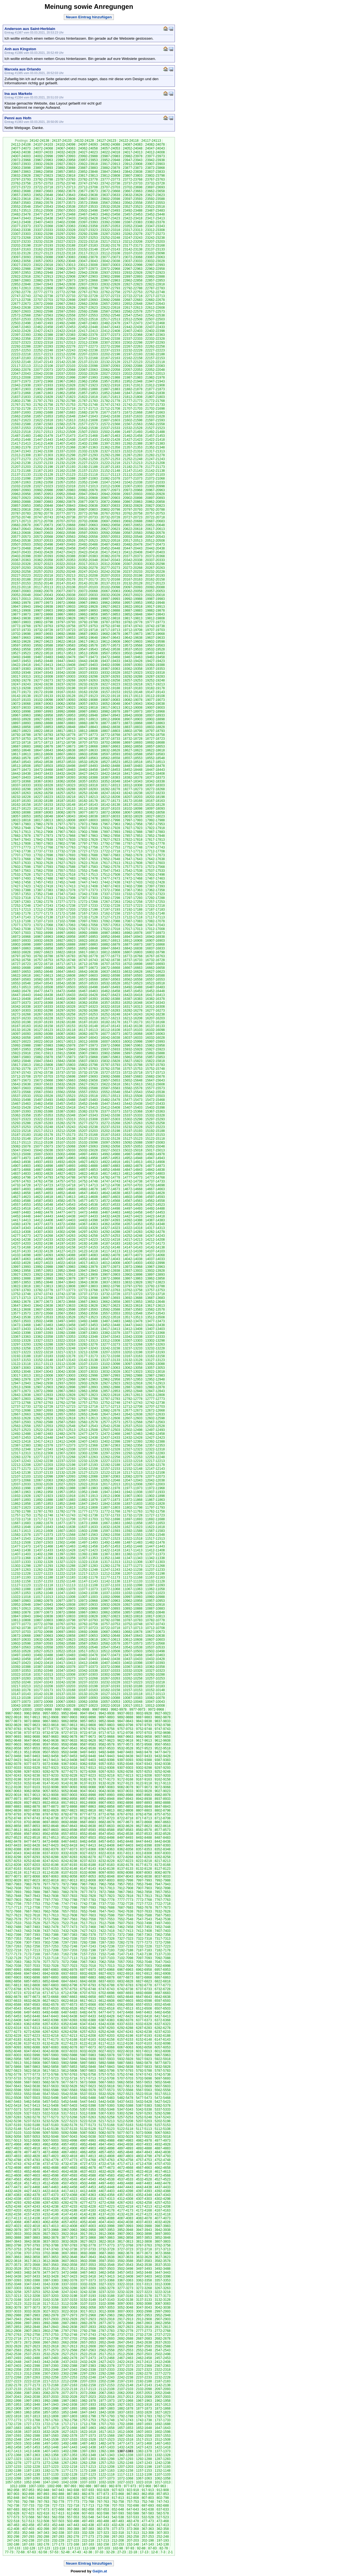 The width and height of the screenshot is (352, 2576). Describe the element at coordinates (21, 288) in the screenshot. I see `22817-22813` at that location.